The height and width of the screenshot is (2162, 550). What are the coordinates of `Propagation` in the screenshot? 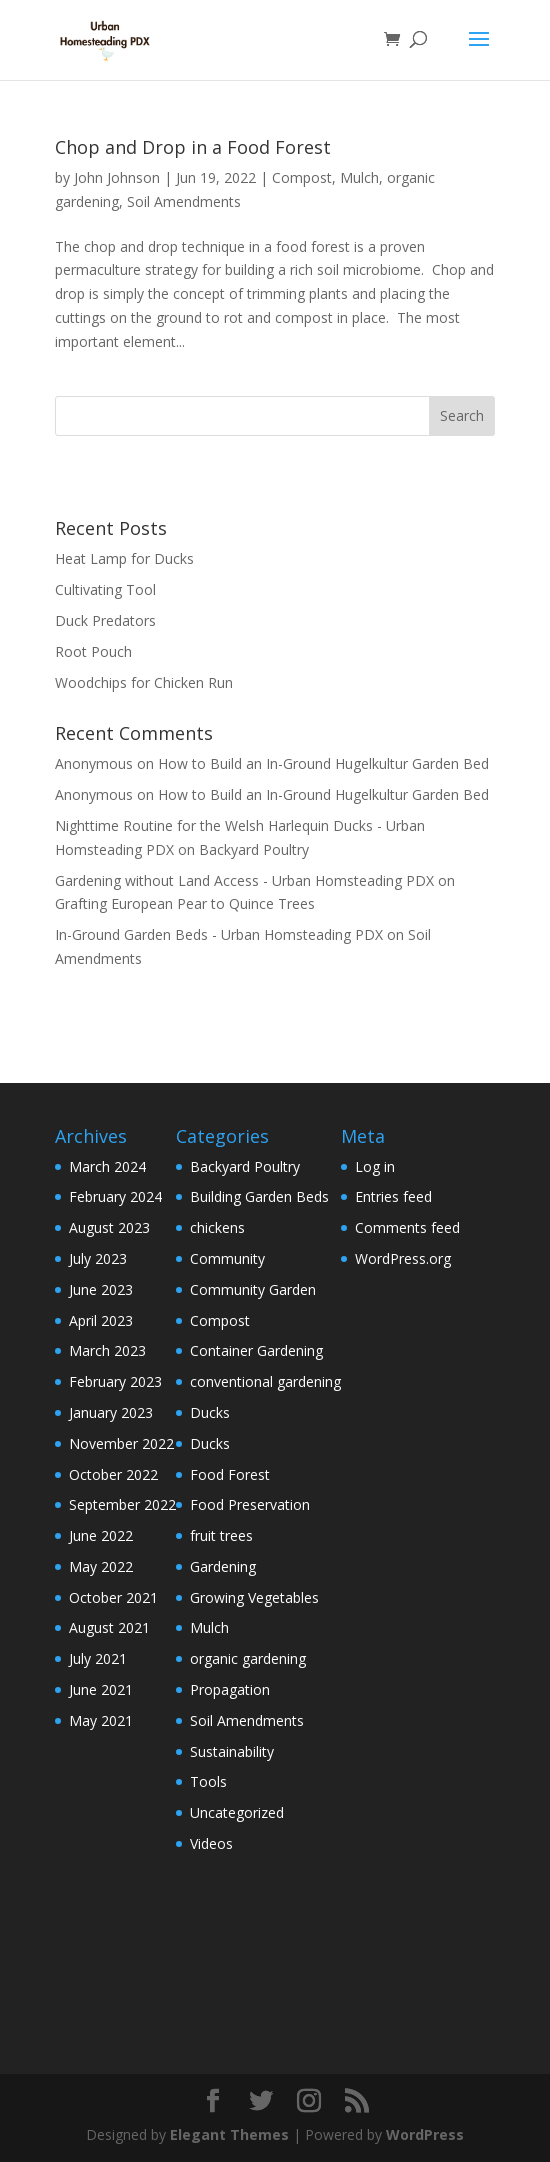 It's located at (230, 1689).